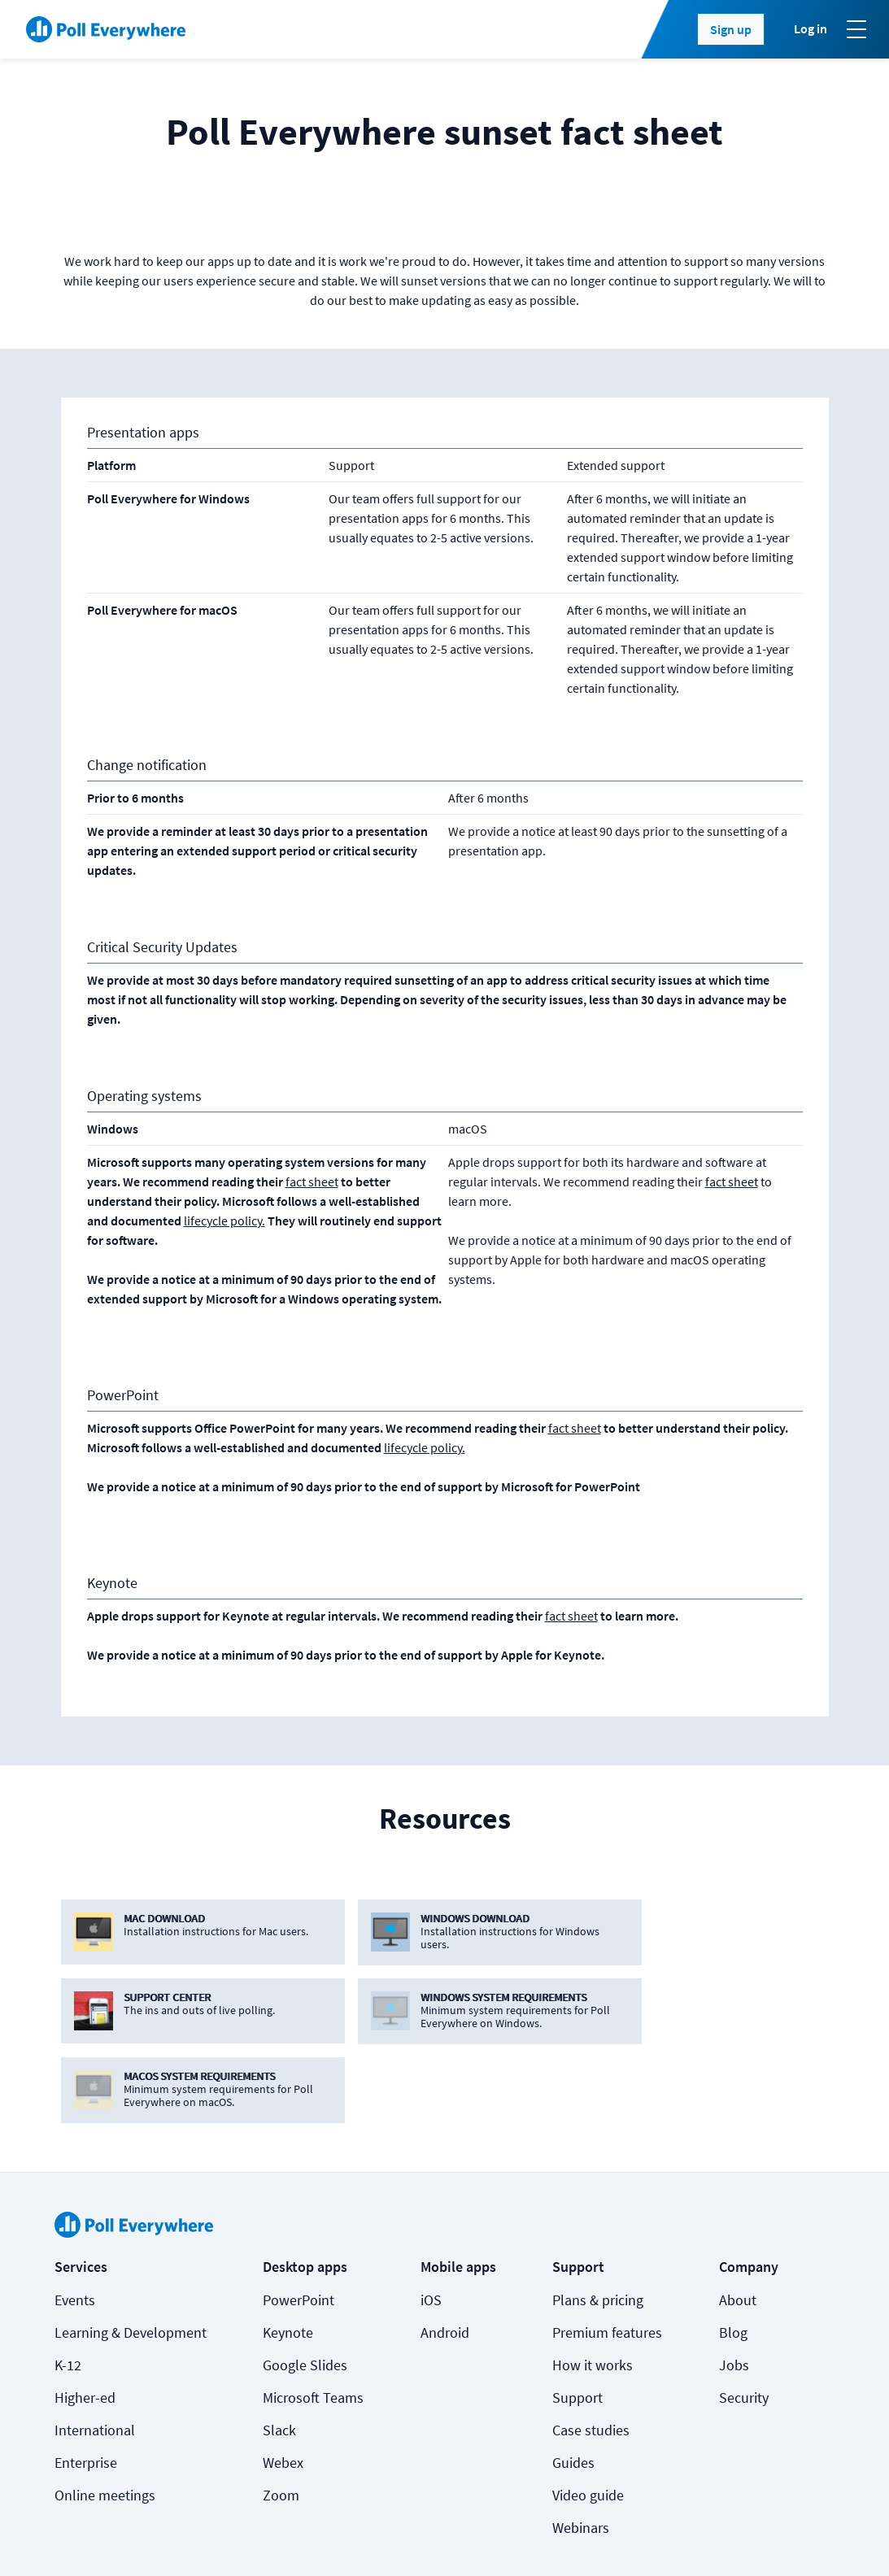 Image resolution: width=889 pixels, height=2576 pixels. I want to click on Premium features, so click(607, 2253).